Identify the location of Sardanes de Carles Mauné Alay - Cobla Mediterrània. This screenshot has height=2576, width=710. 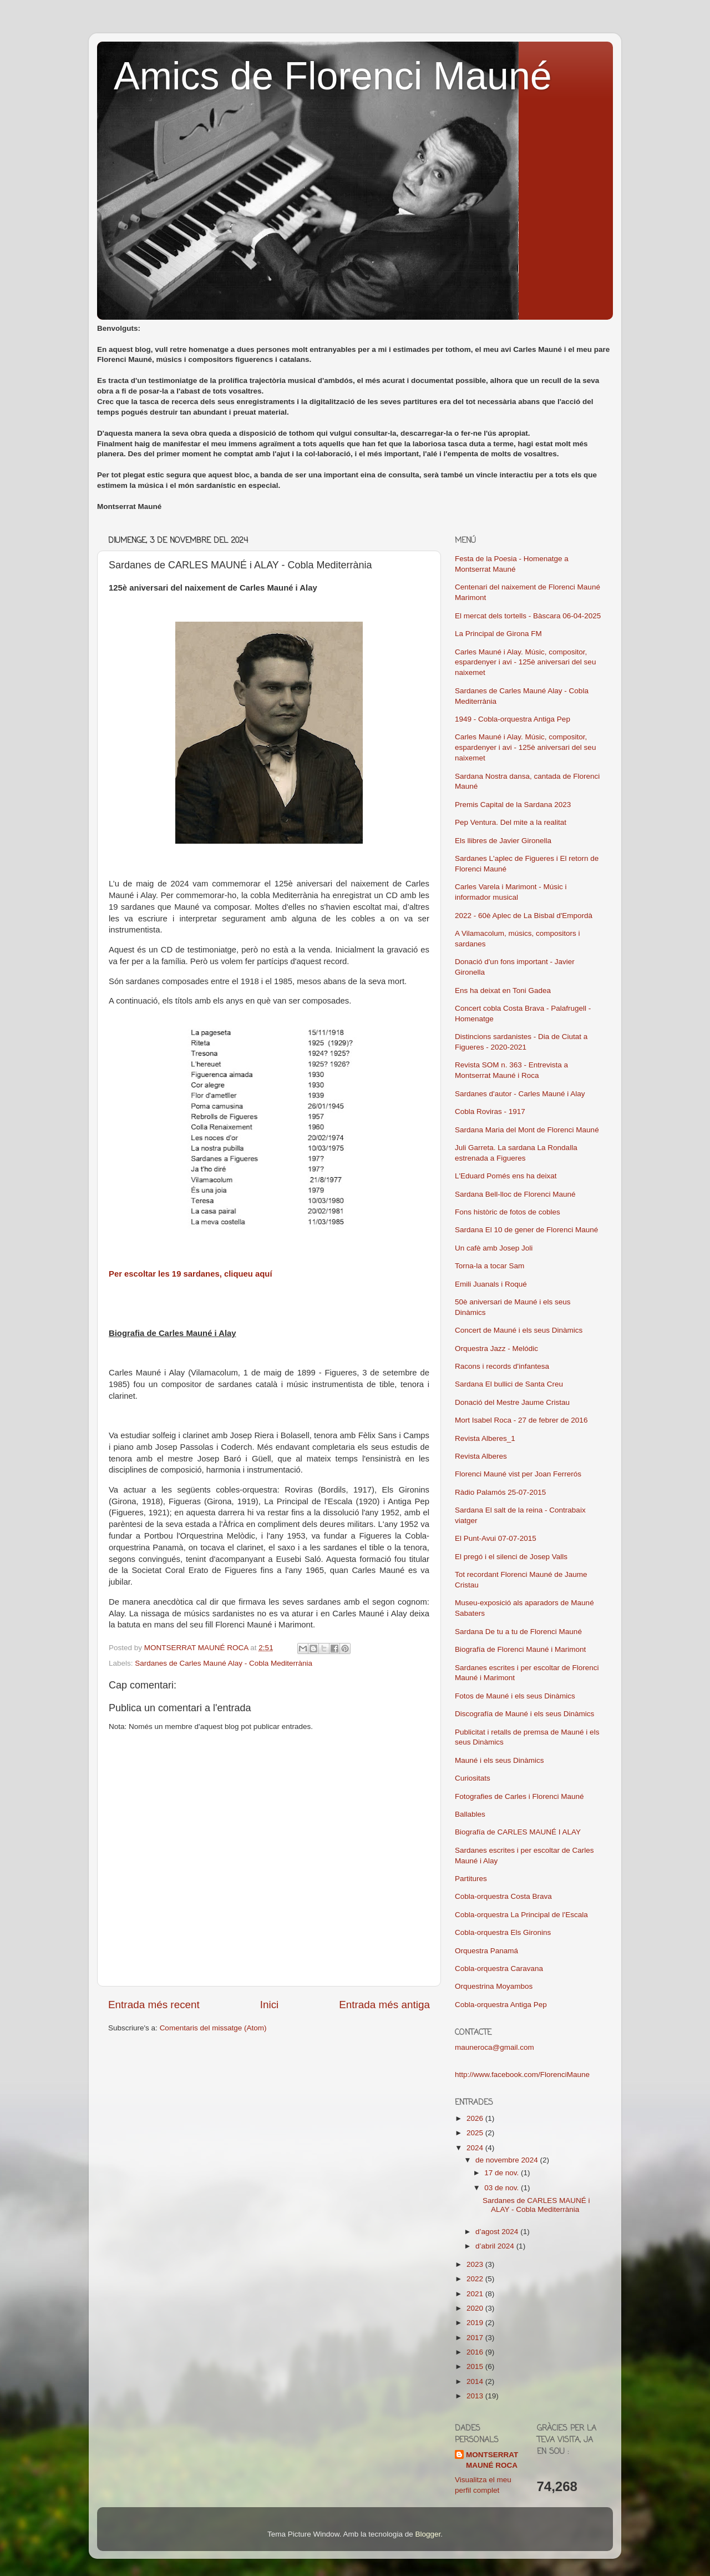
(223, 1663).